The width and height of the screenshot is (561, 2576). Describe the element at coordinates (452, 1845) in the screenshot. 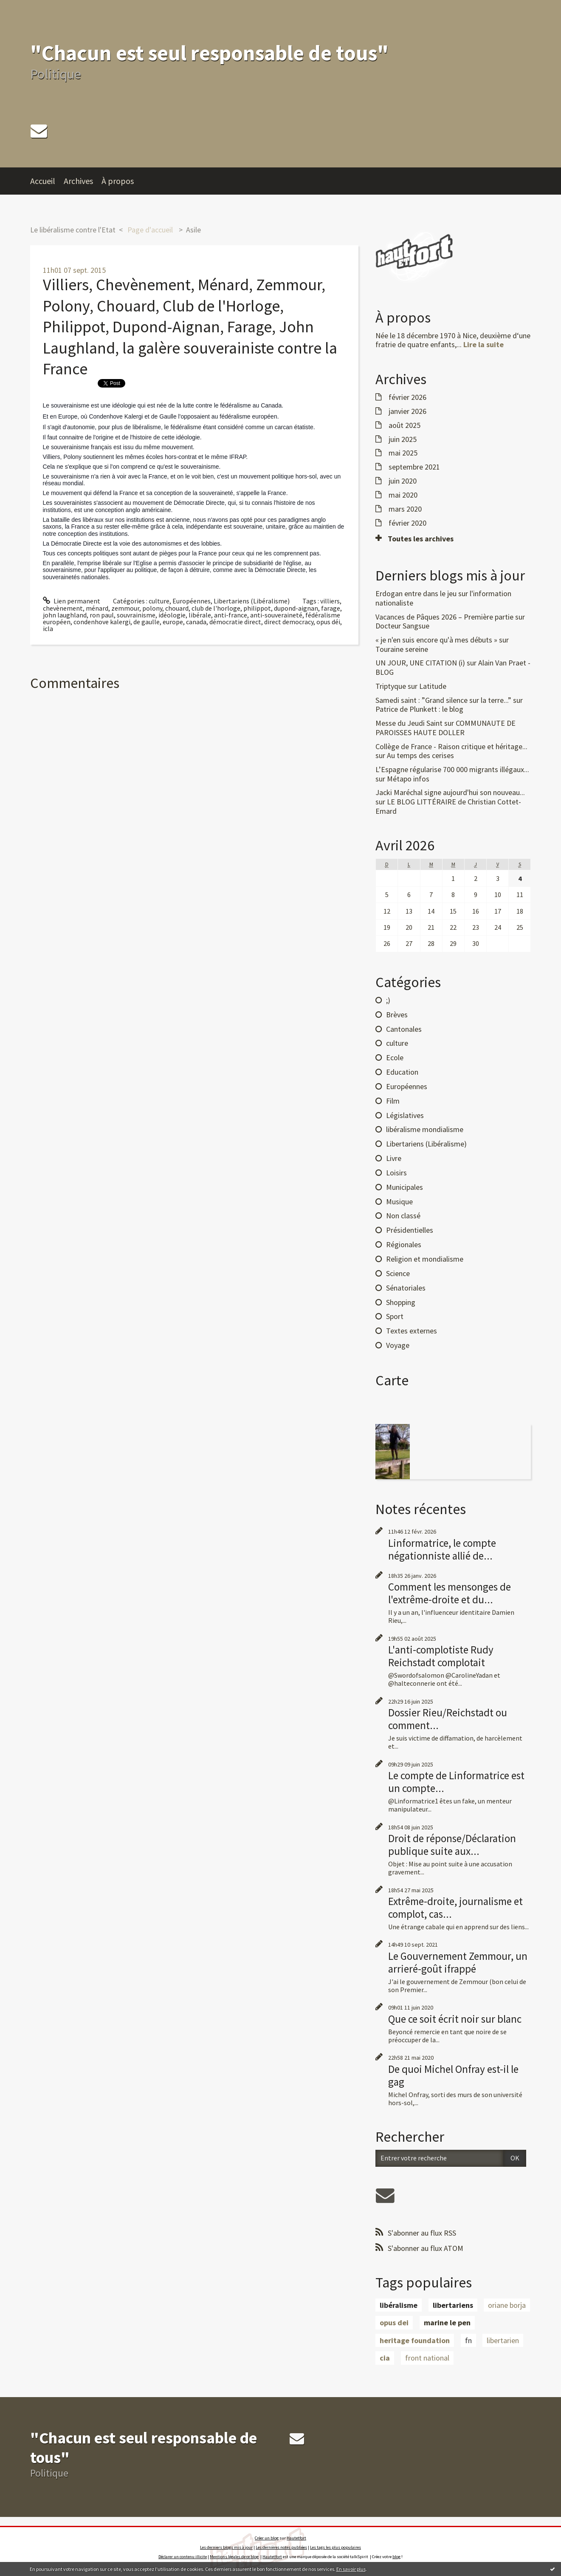

I see `Droit de réponse/Déclaration publique suite aux...` at that location.